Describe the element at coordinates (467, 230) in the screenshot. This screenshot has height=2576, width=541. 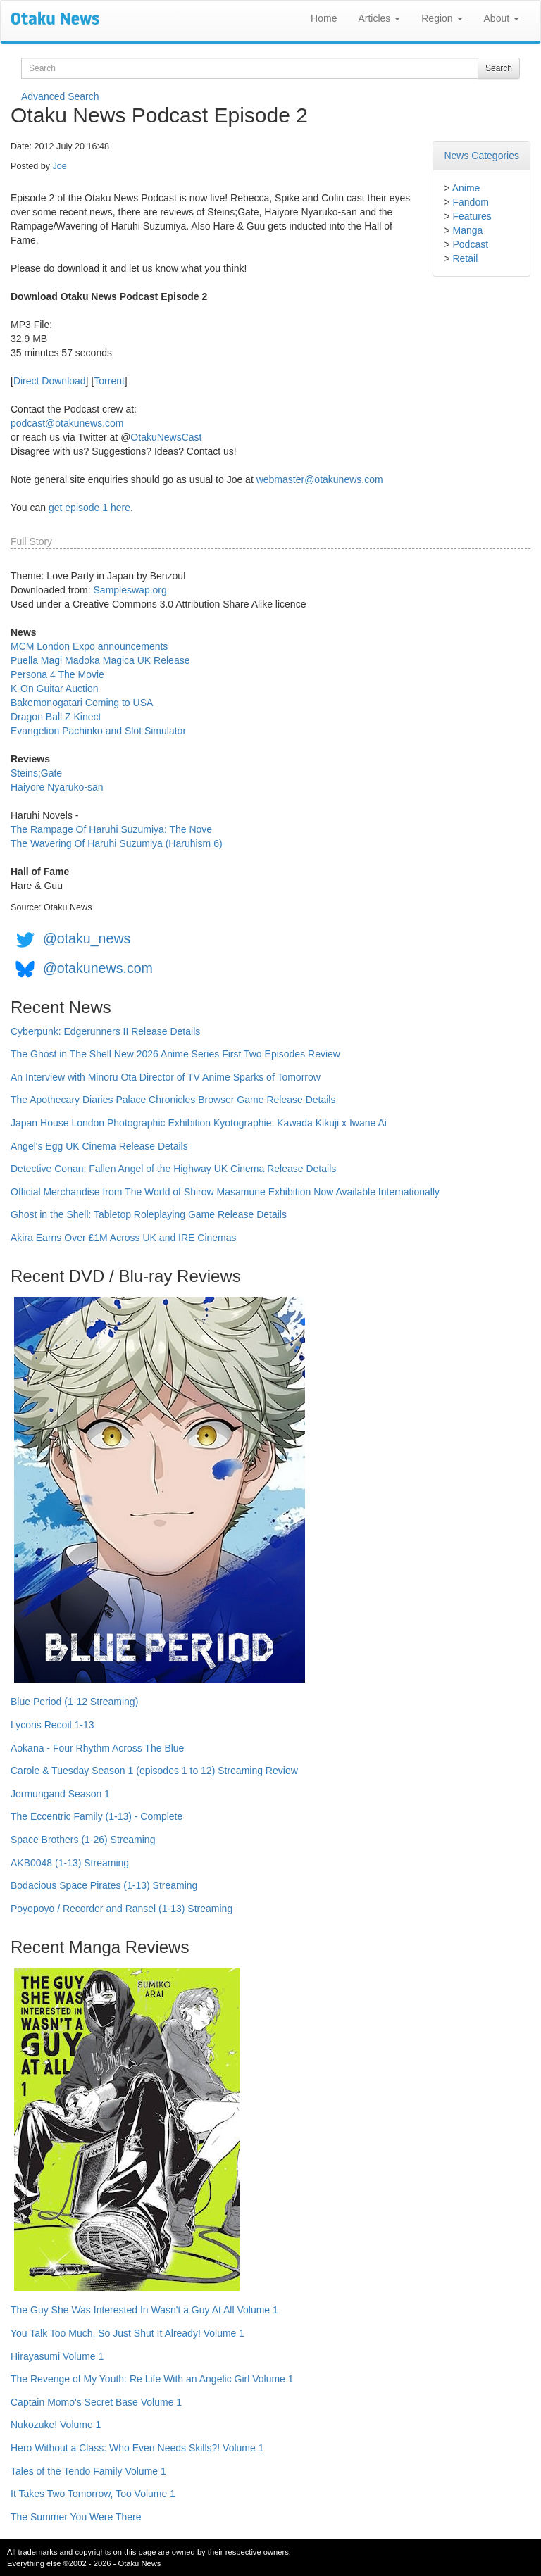
I see `Manga` at that location.